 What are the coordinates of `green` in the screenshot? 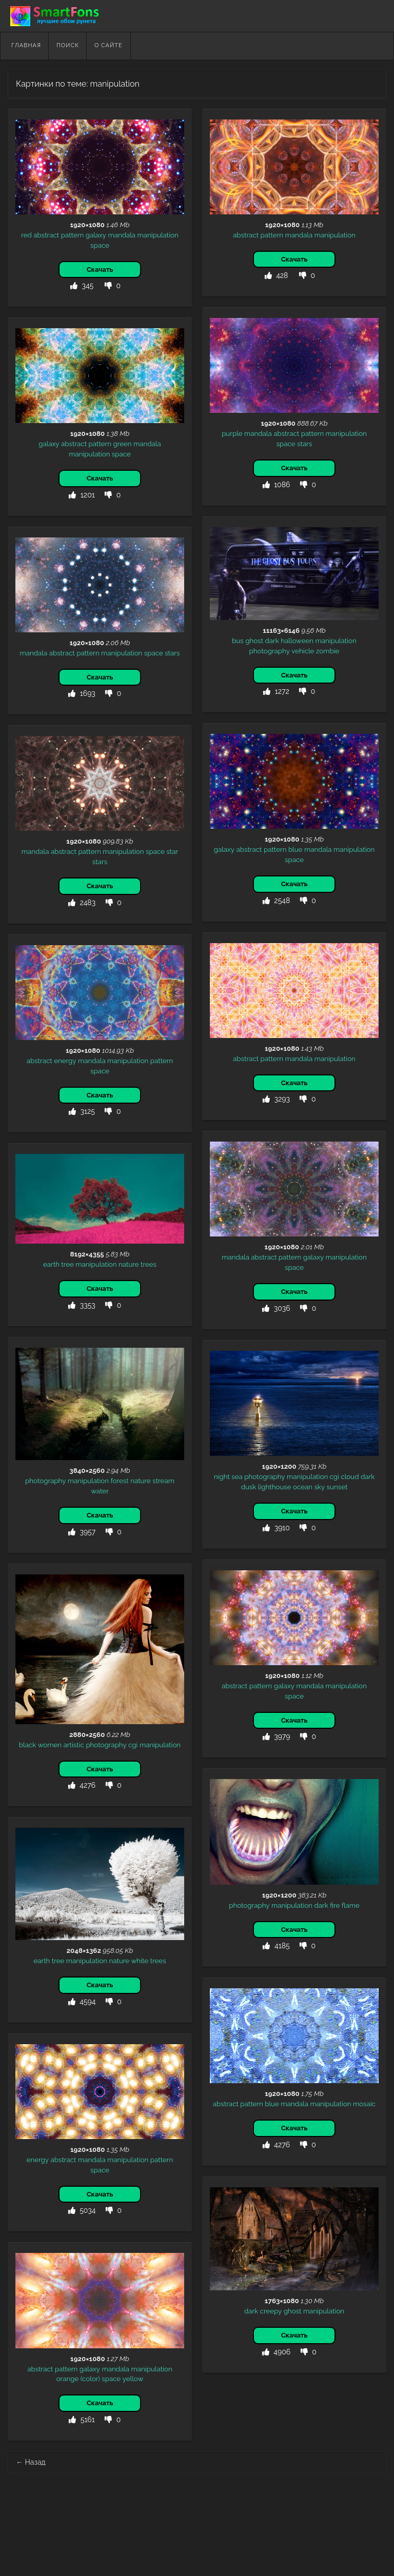 It's located at (122, 444).